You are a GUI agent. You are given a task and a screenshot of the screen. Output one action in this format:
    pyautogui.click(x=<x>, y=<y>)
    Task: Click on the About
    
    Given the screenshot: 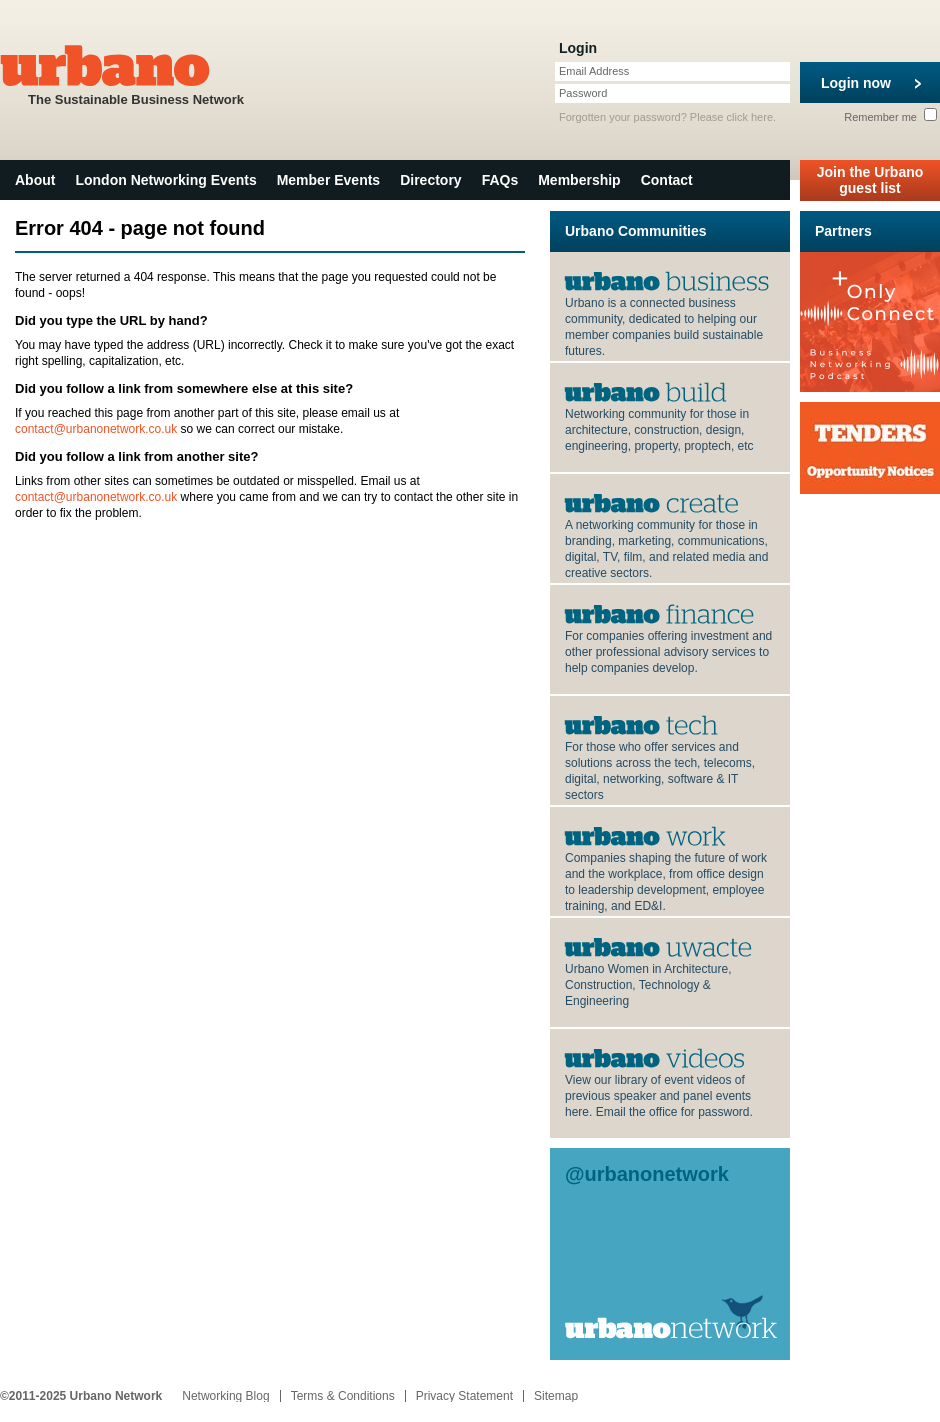 What is the action you would take?
    pyautogui.click(x=35, y=180)
    